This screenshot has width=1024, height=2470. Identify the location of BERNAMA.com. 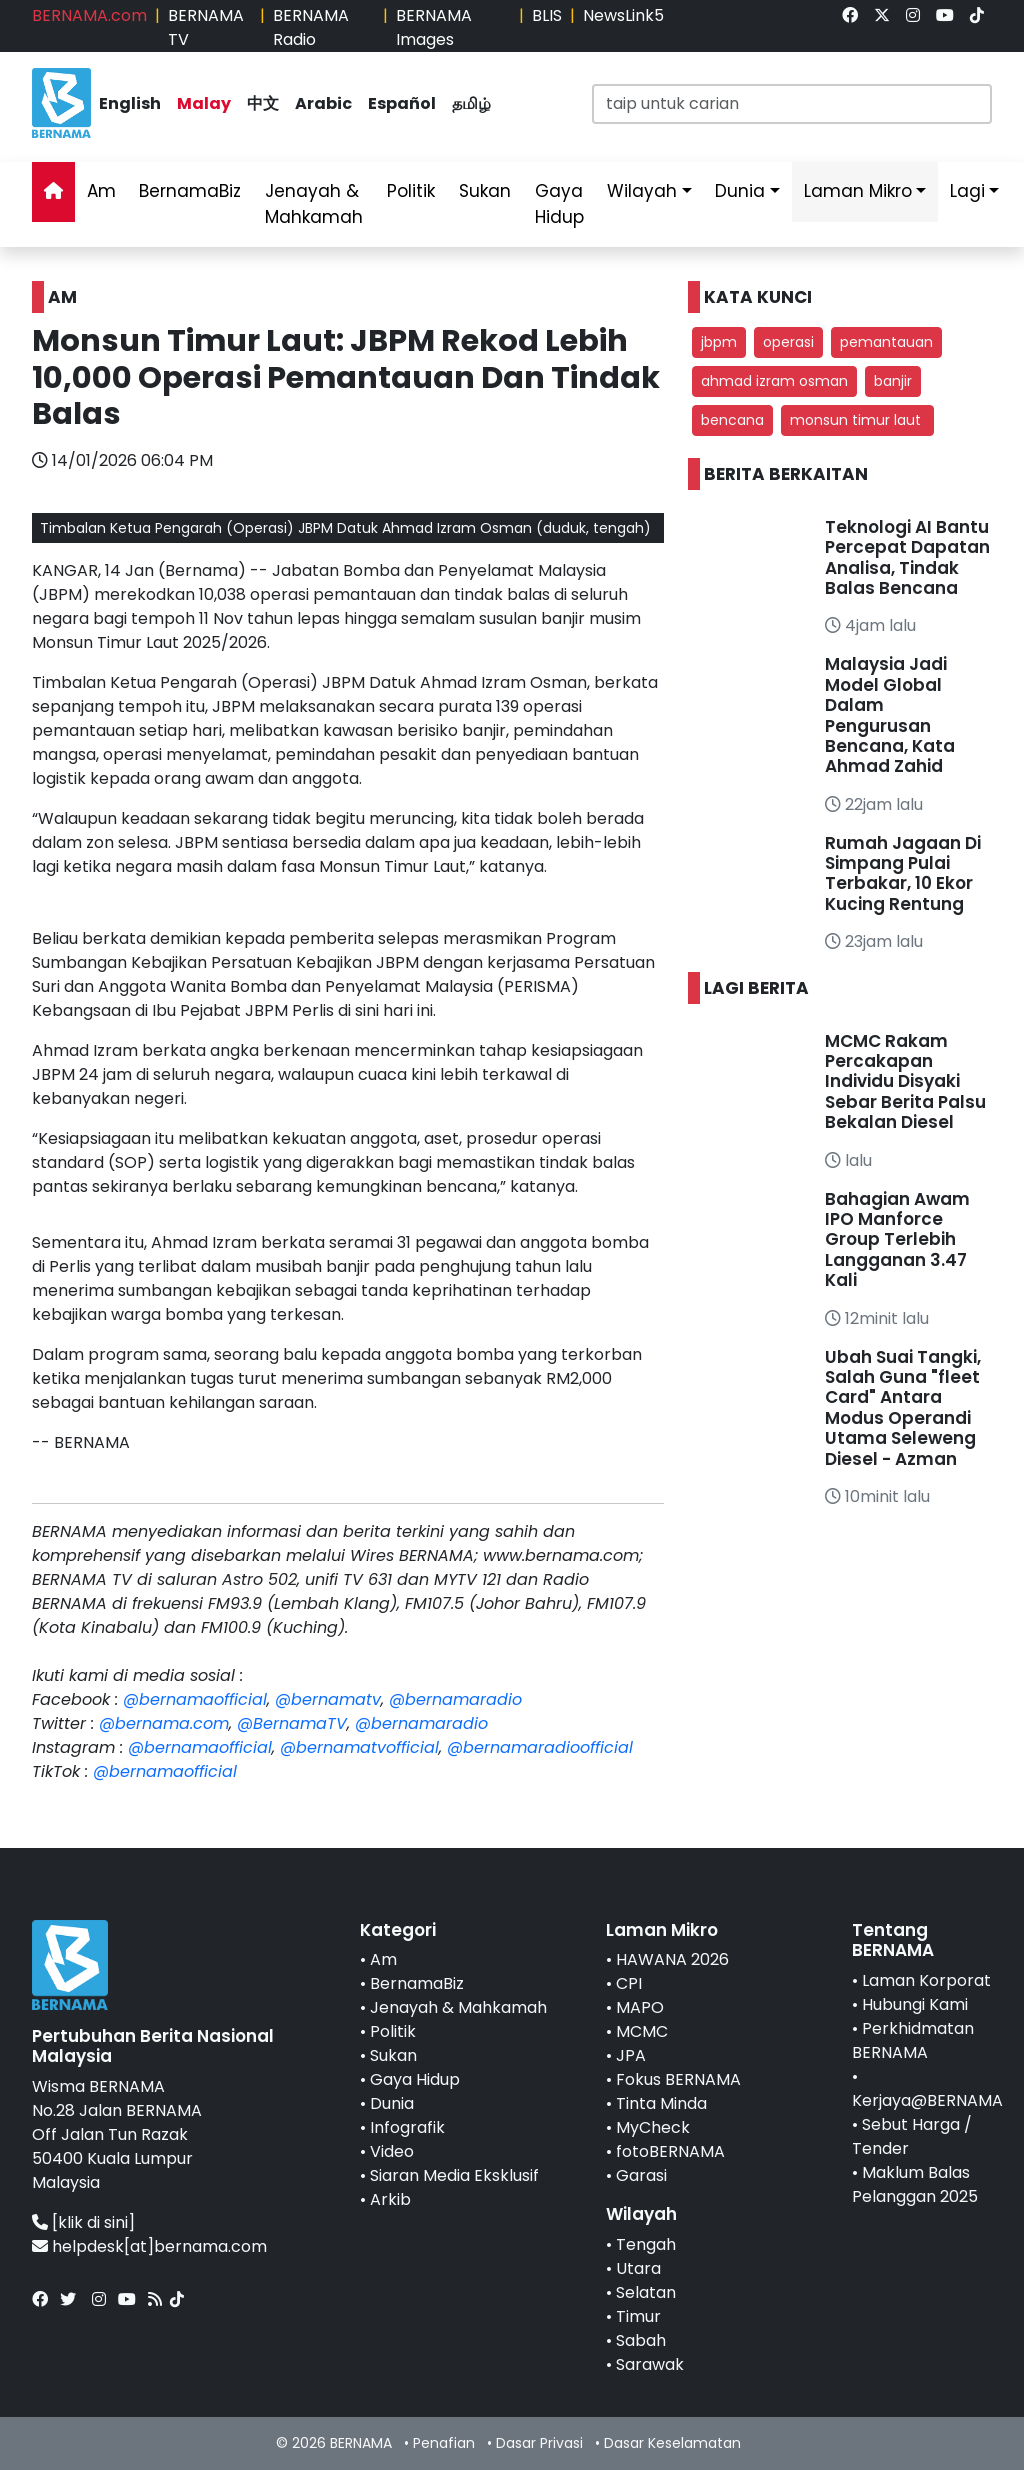
(89, 15).